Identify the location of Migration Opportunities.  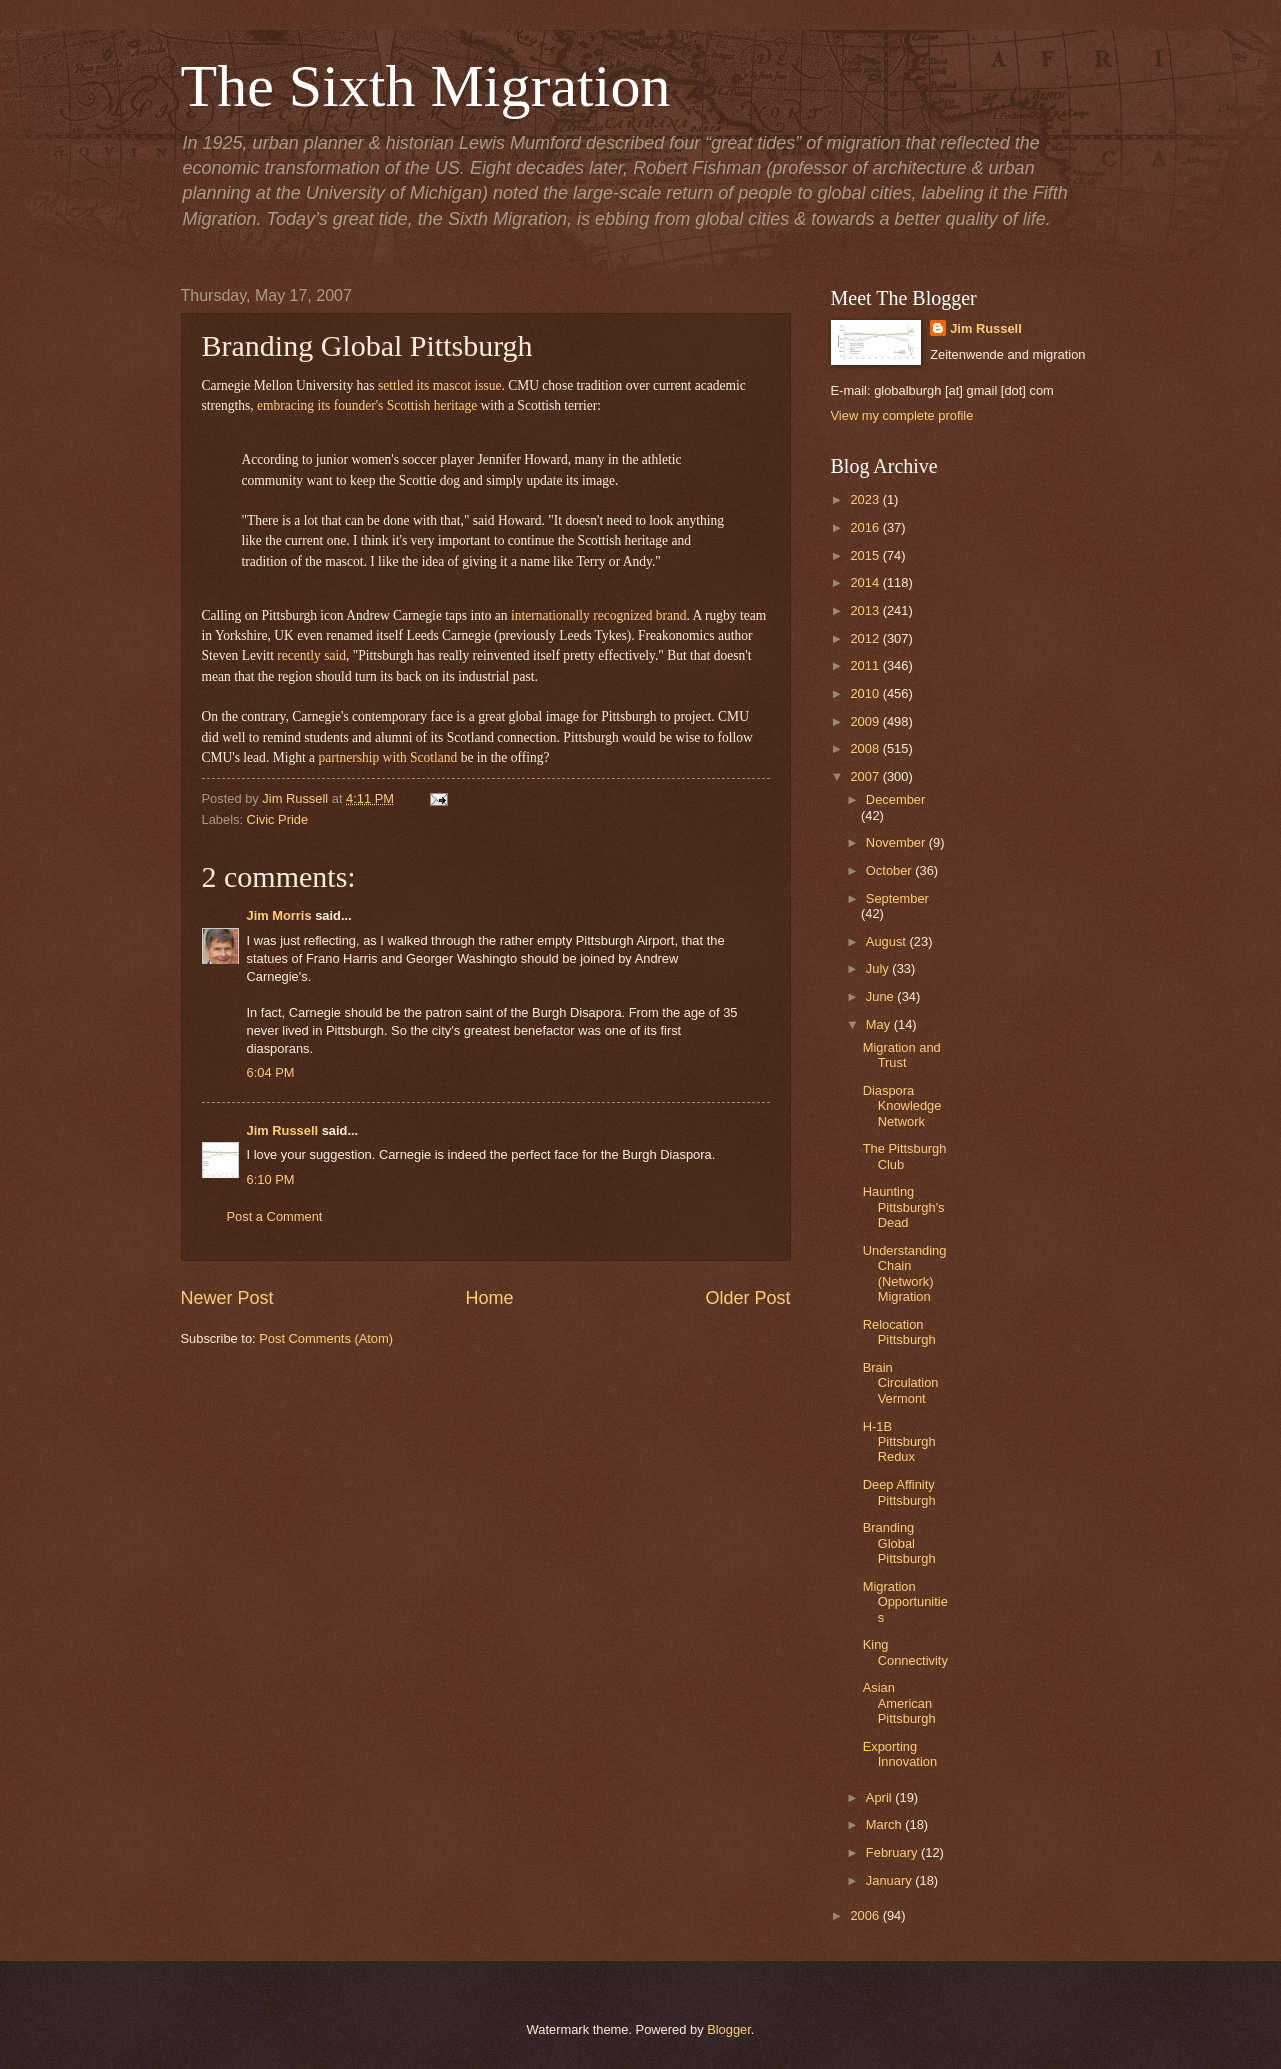
(905, 1602).